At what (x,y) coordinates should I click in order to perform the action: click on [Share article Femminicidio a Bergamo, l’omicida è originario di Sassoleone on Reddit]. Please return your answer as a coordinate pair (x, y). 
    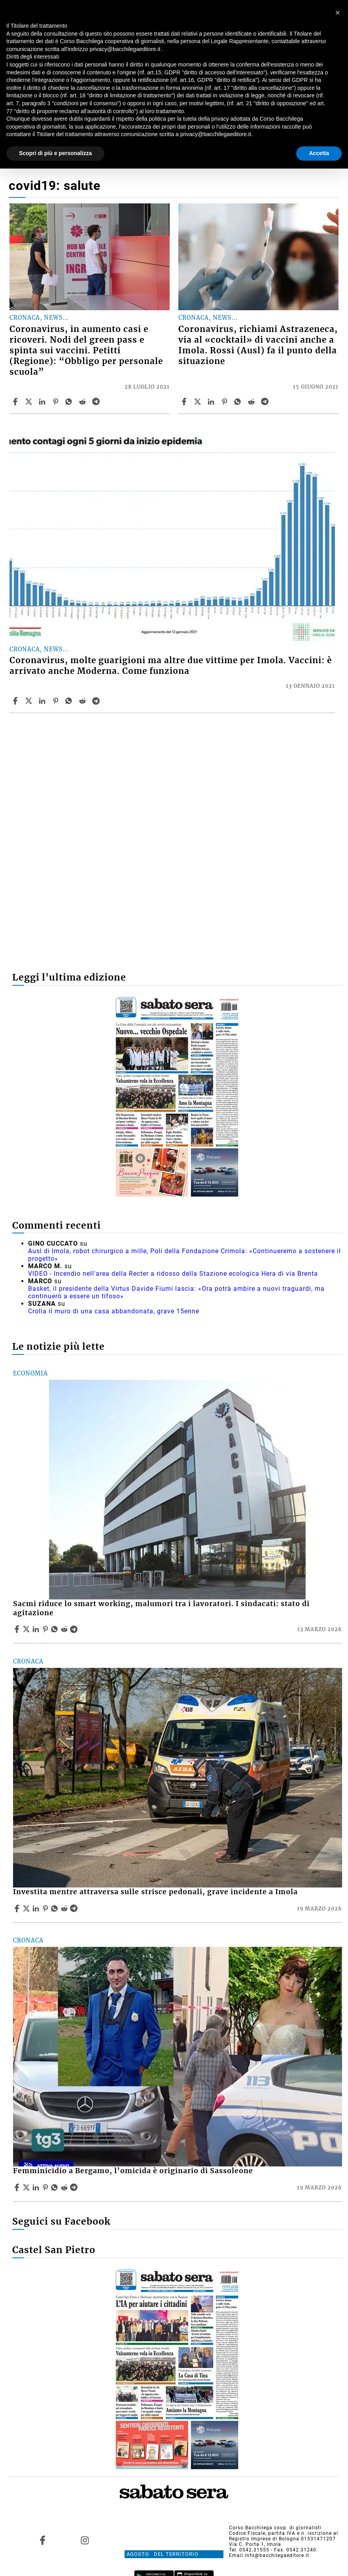
    Looking at the image, I should click on (65, 2187).